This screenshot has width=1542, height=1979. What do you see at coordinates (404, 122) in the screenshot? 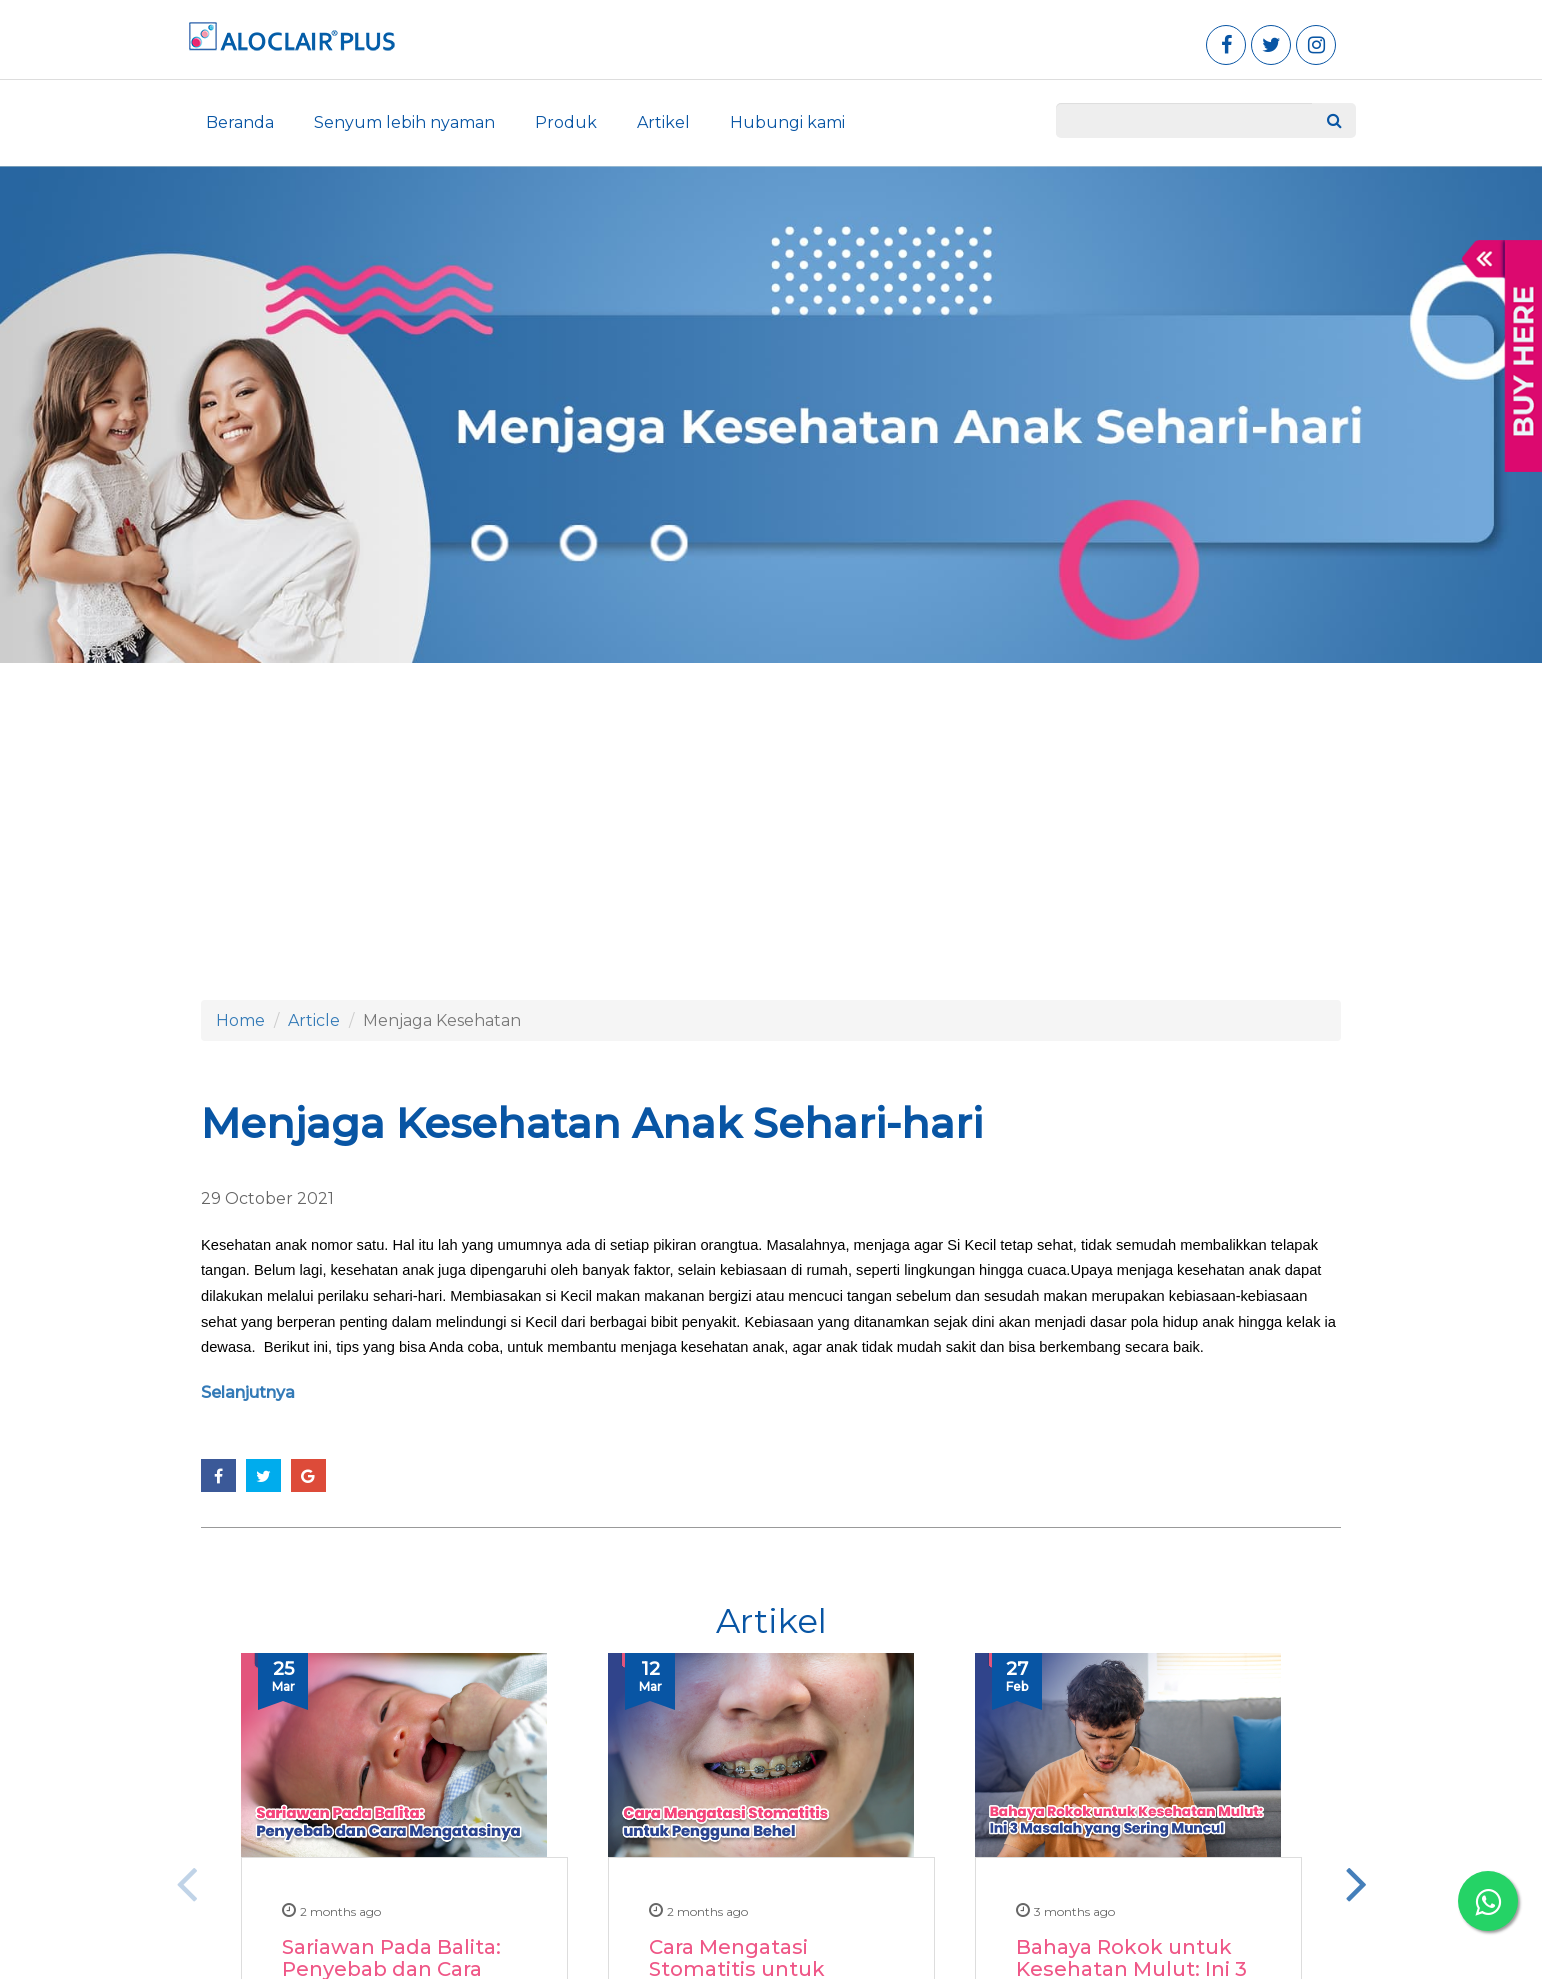
I see `Senyum lebih nyaman` at bounding box center [404, 122].